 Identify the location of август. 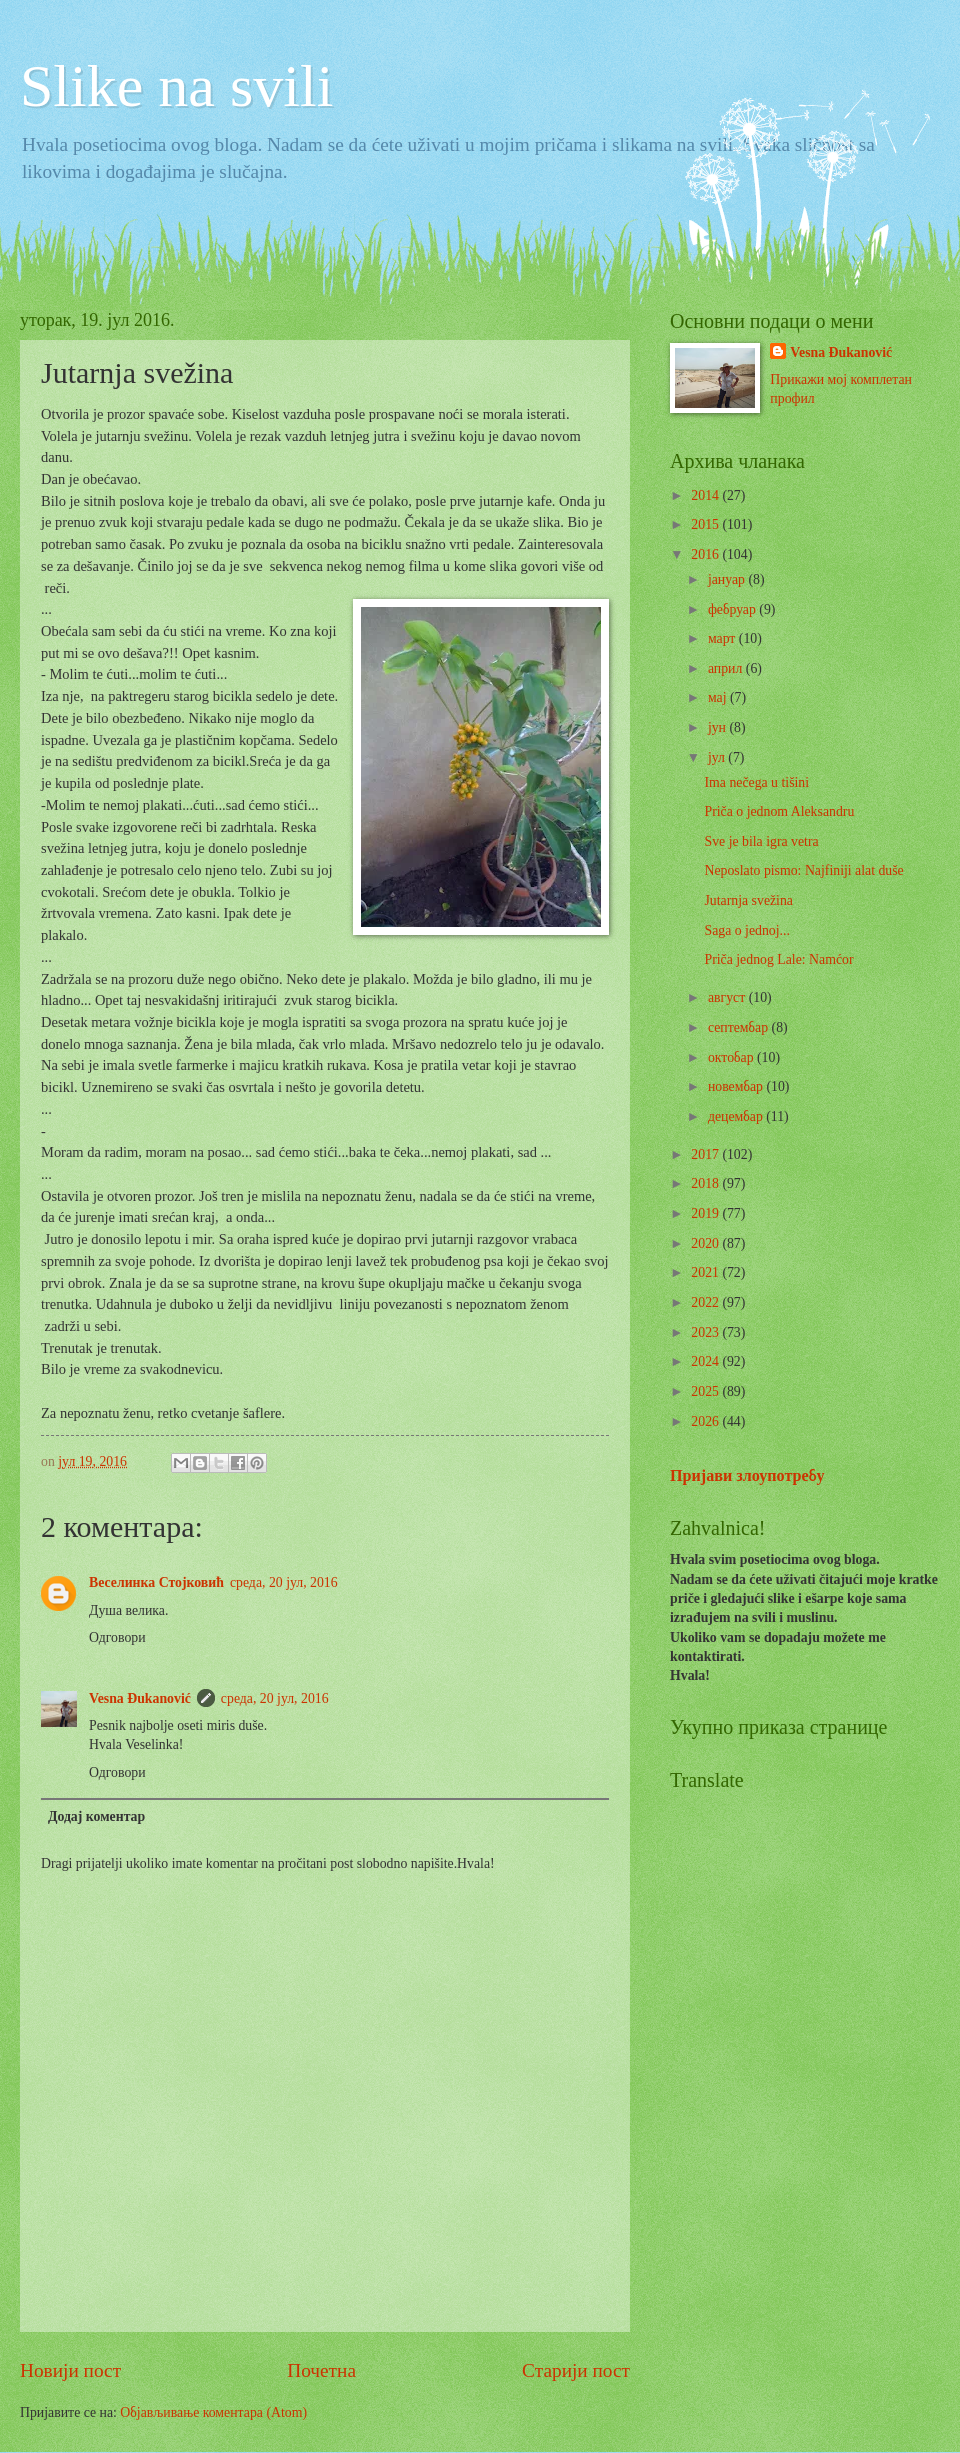
(728, 997).